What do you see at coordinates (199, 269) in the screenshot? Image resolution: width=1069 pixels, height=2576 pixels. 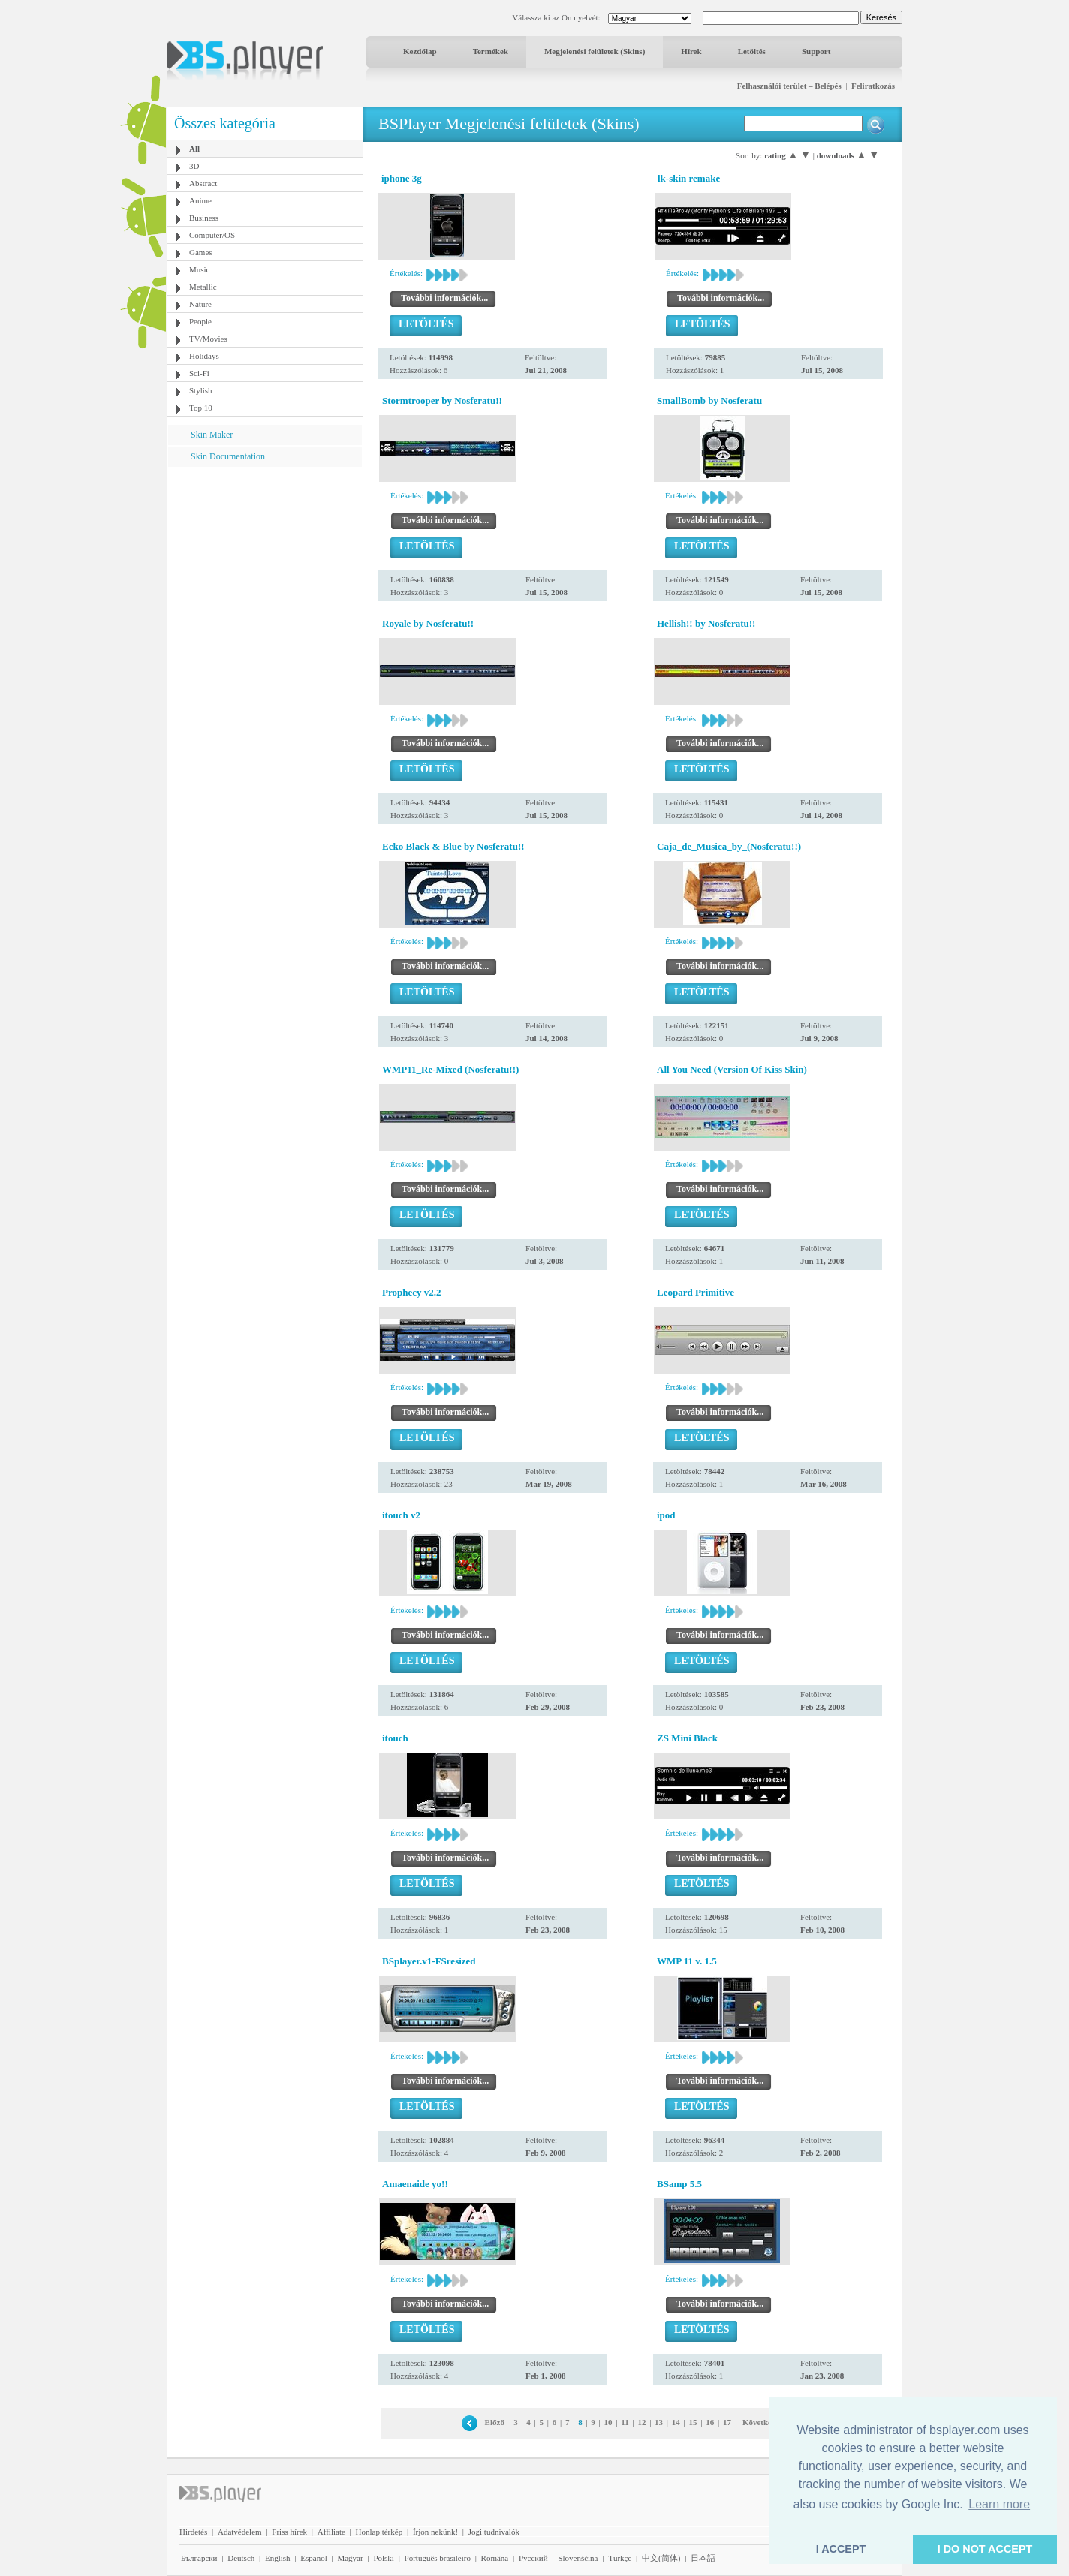 I see `Music` at bounding box center [199, 269].